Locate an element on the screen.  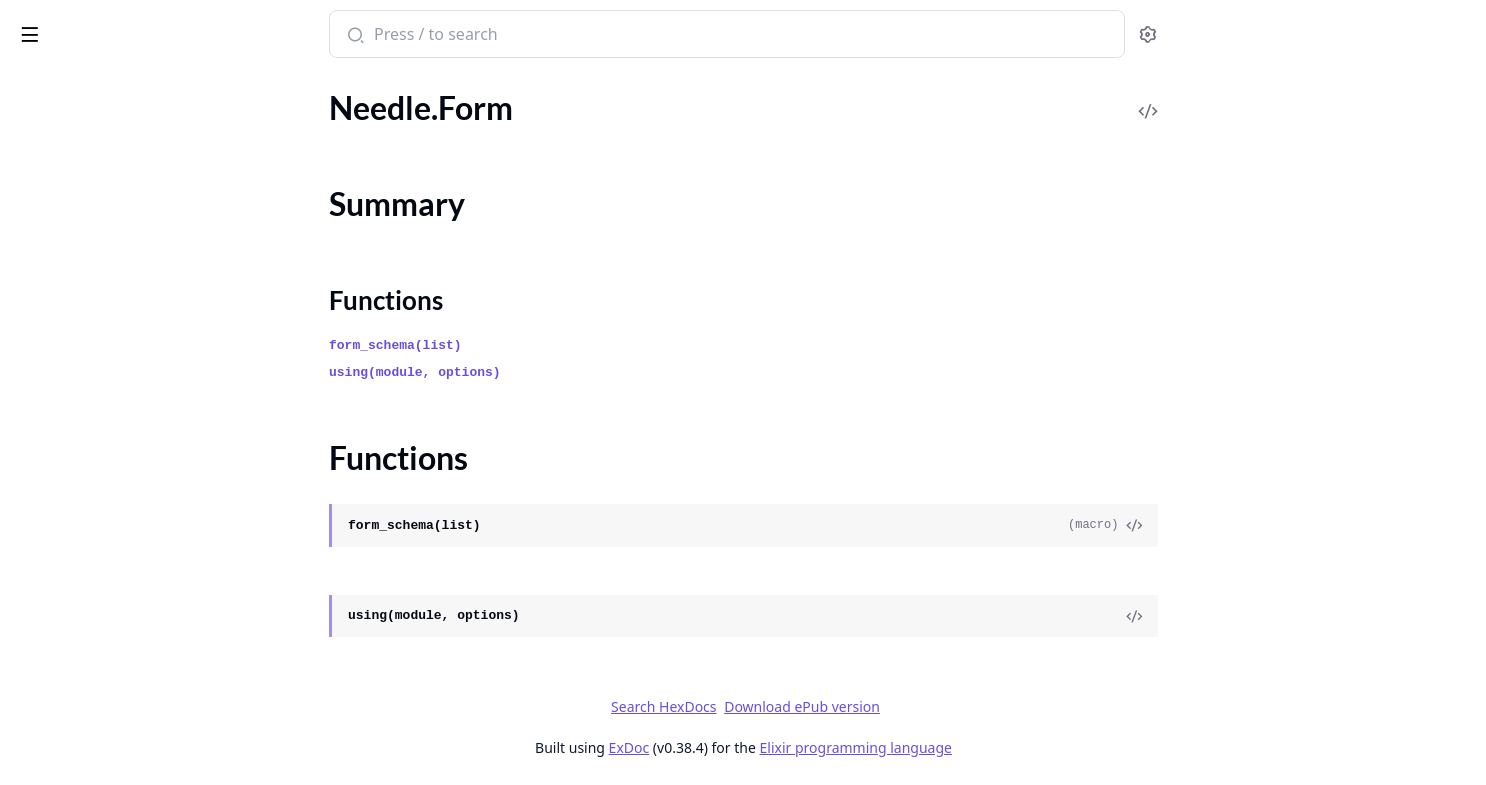
Needle.Mixin is located at coordinates (60, 310).